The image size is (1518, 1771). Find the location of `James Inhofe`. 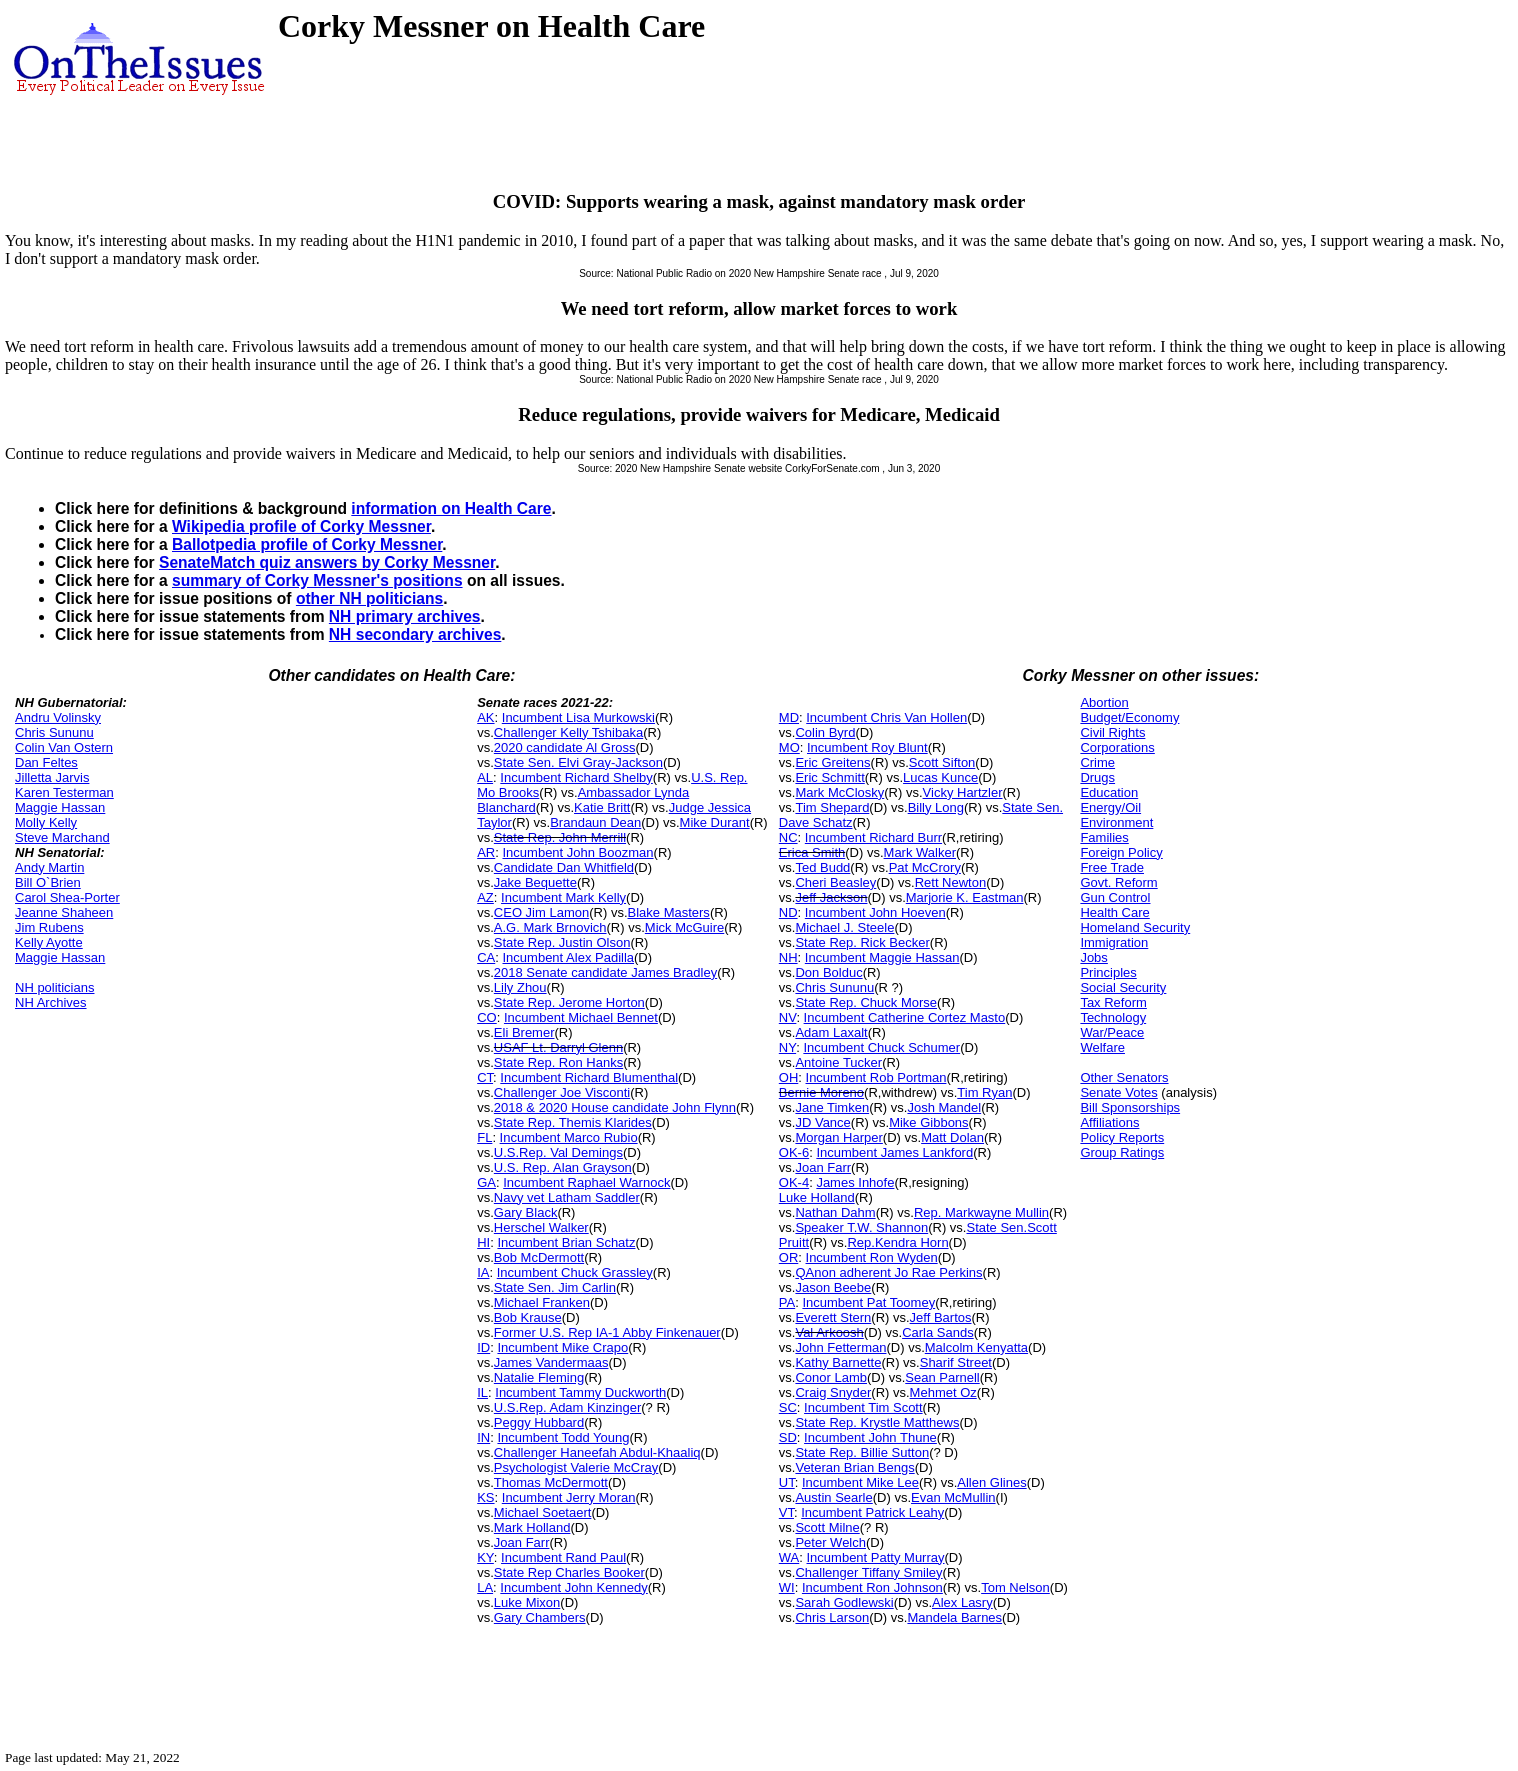

James Inhofe is located at coordinates (855, 1182).